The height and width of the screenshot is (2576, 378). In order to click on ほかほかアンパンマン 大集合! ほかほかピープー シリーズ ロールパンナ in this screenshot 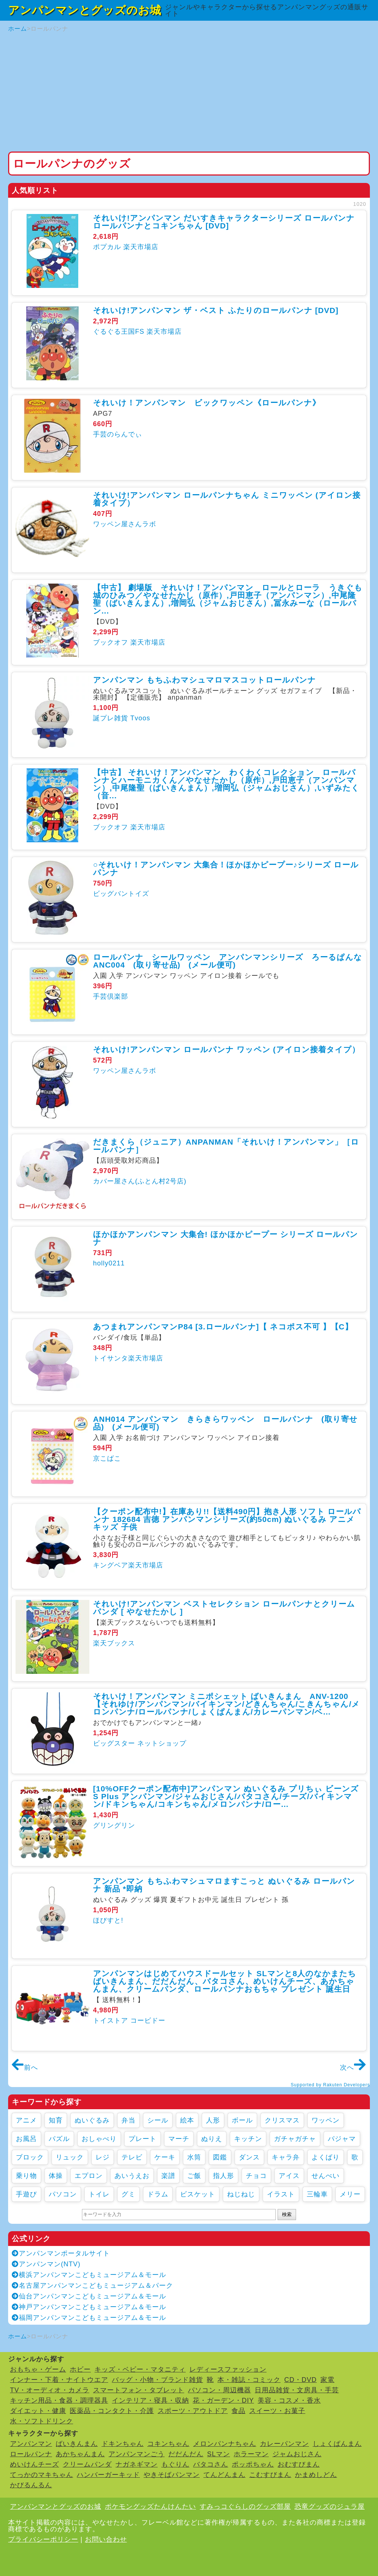, I will do `click(225, 1238)`.